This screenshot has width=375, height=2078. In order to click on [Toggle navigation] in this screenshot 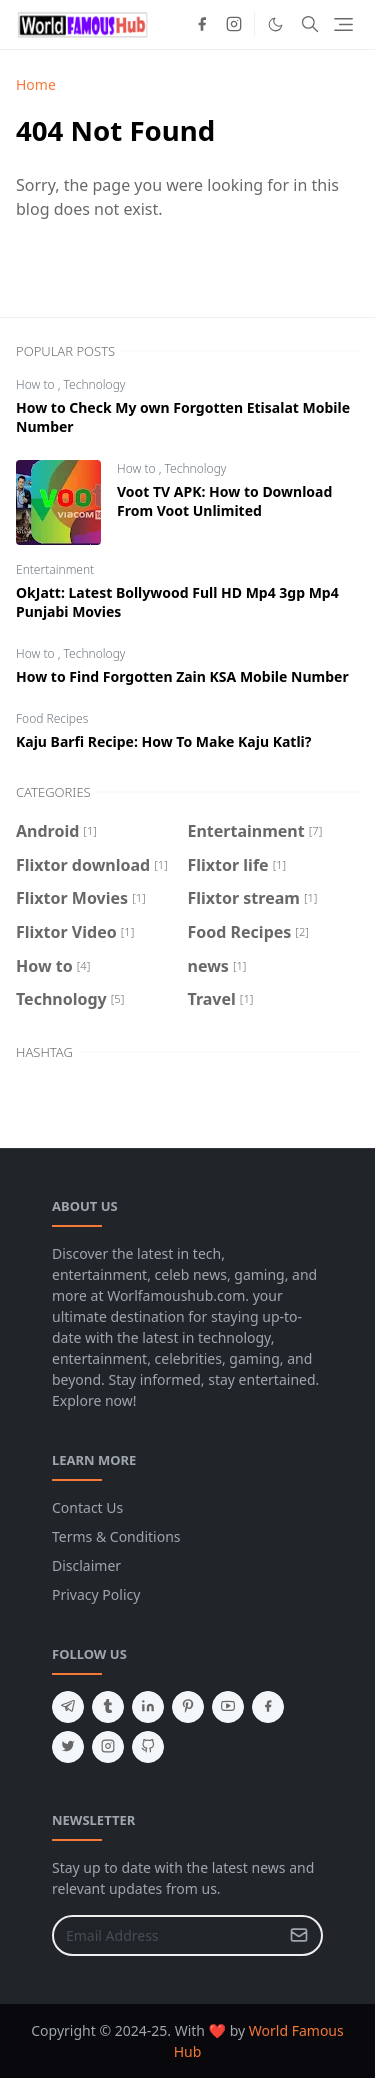, I will do `click(343, 24)`.